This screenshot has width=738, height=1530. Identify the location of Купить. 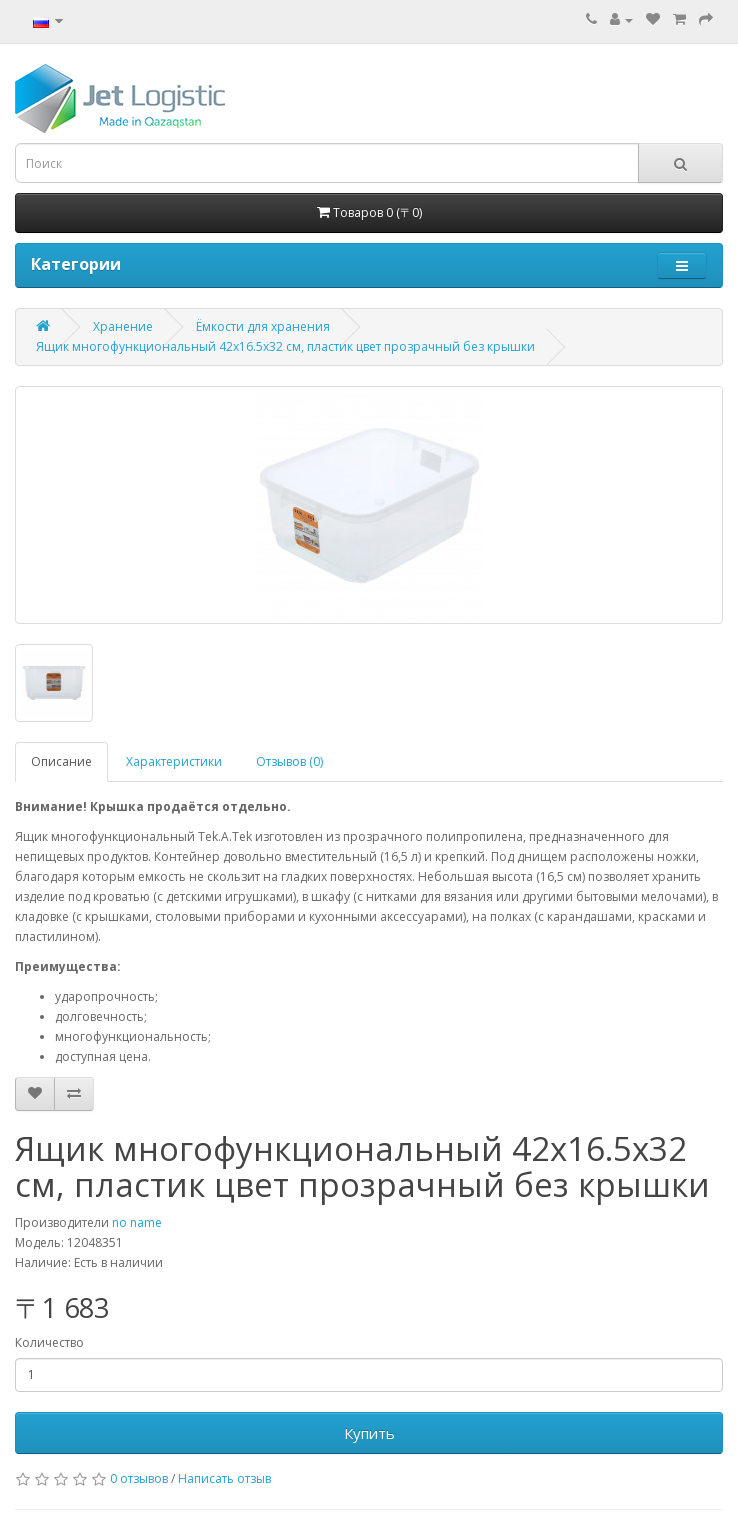
(369, 1433).